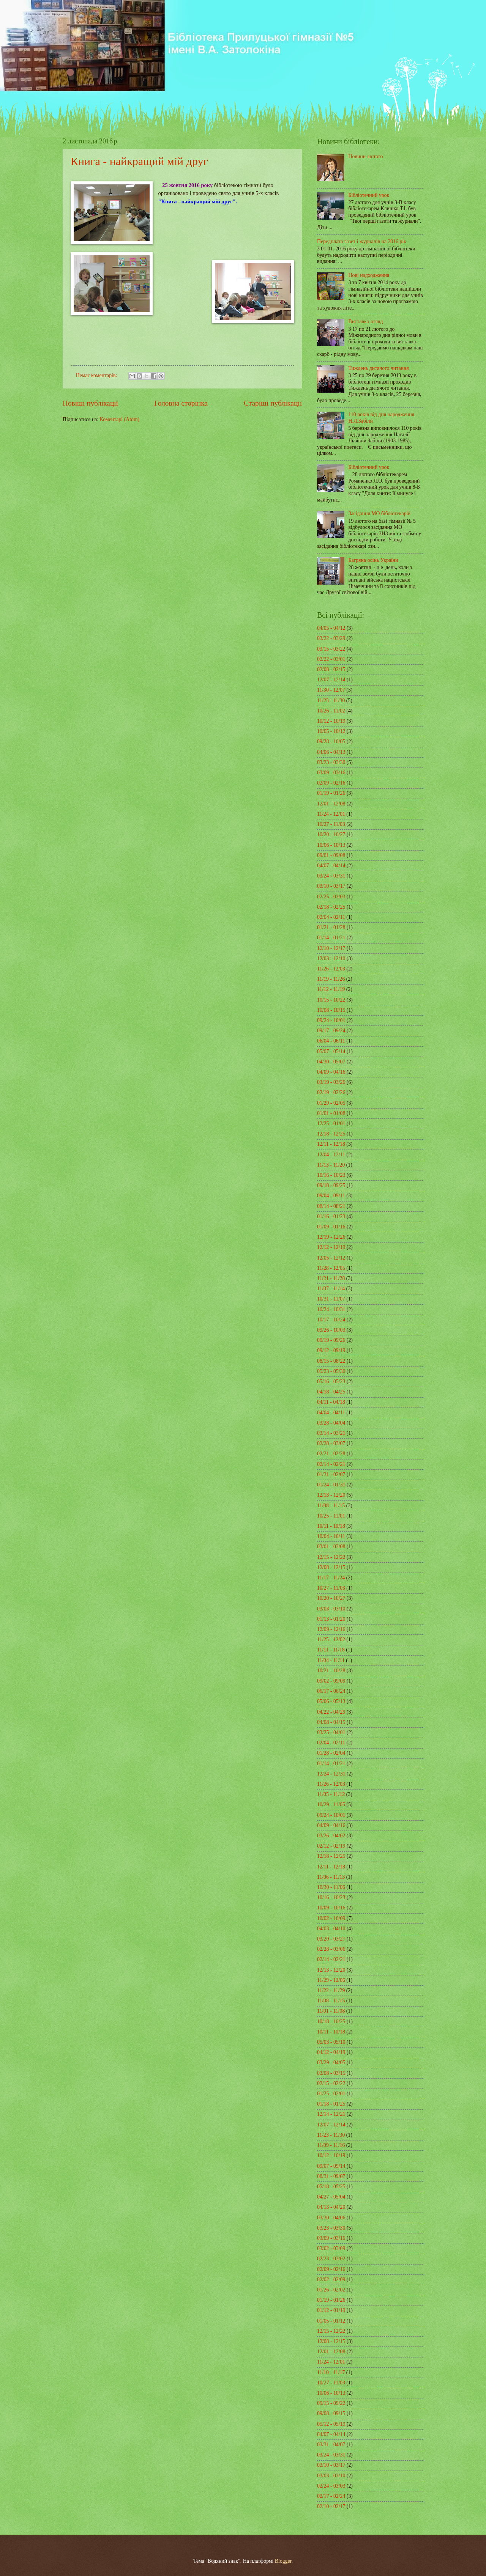 This screenshot has width=486, height=2576. What do you see at coordinates (331, 1195) in the screenshot?
I see `09/04 - 09/11` at bounding box center [331, 1195].